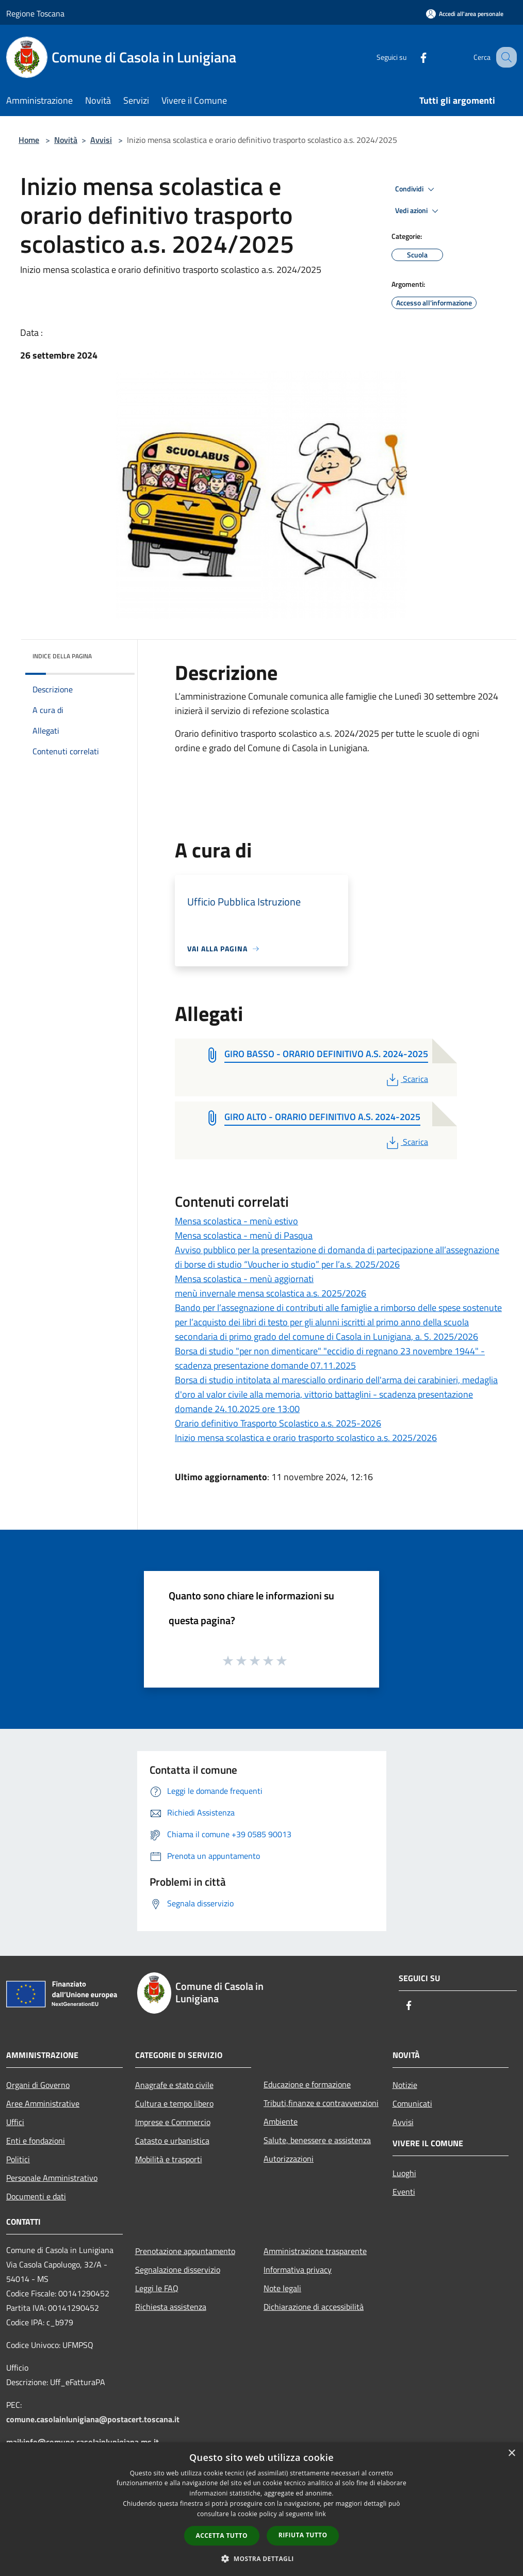 This screenshot has width=523, height=2576. I want to click on menù invernale mensa scolastica a.s. 2025/2026, so click(270, 1293).